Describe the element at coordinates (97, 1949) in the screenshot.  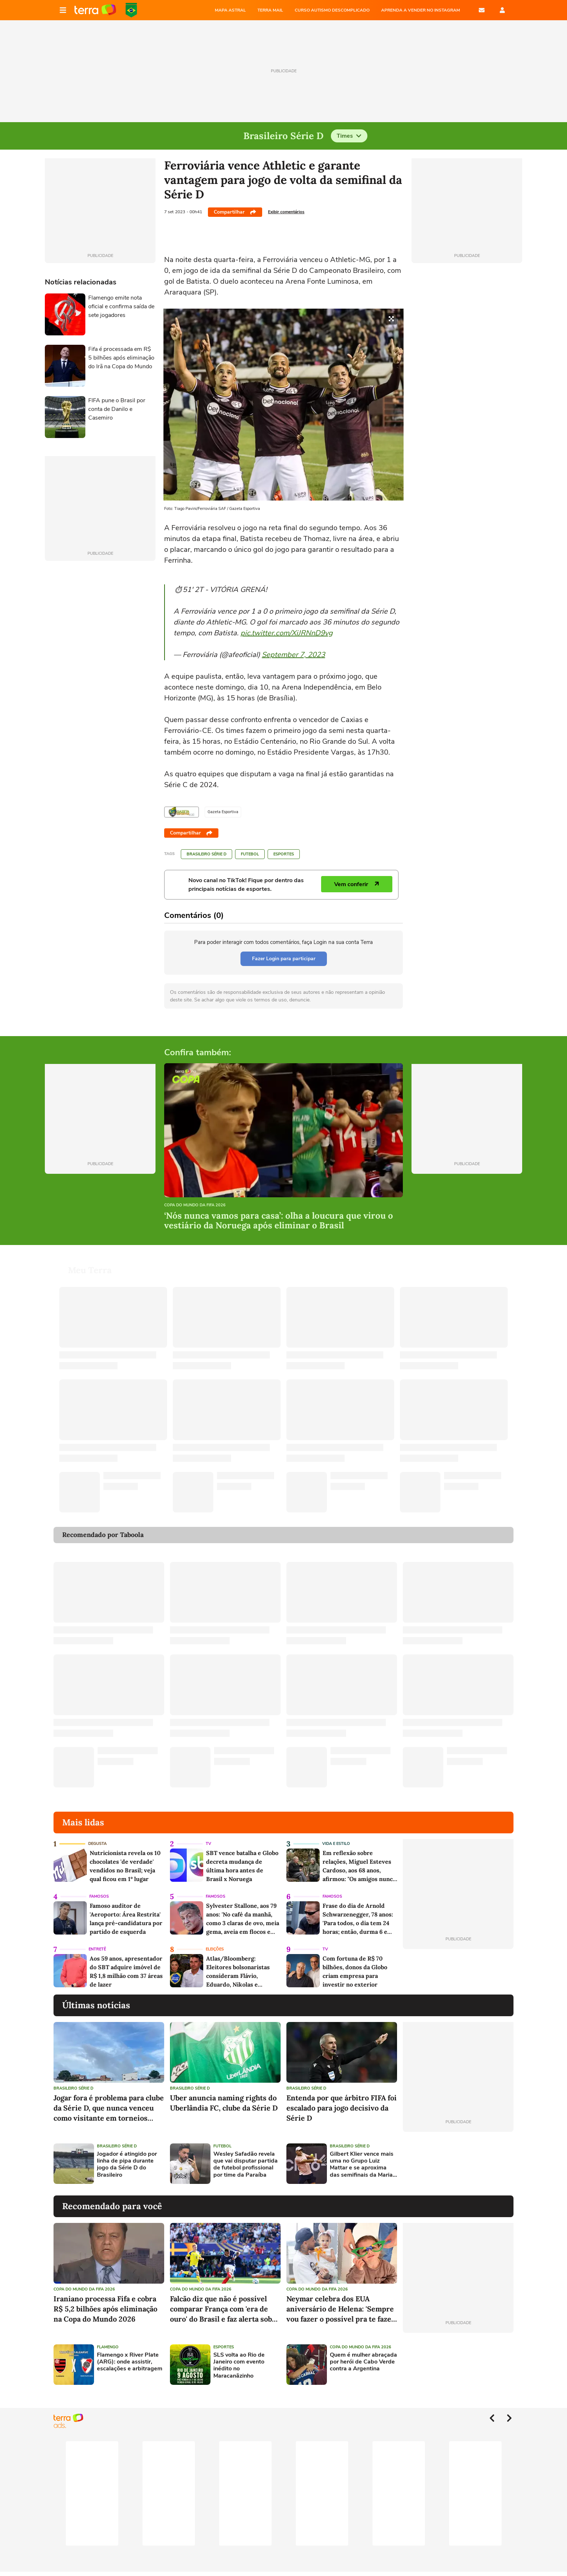
I see `Entretê` at that location.